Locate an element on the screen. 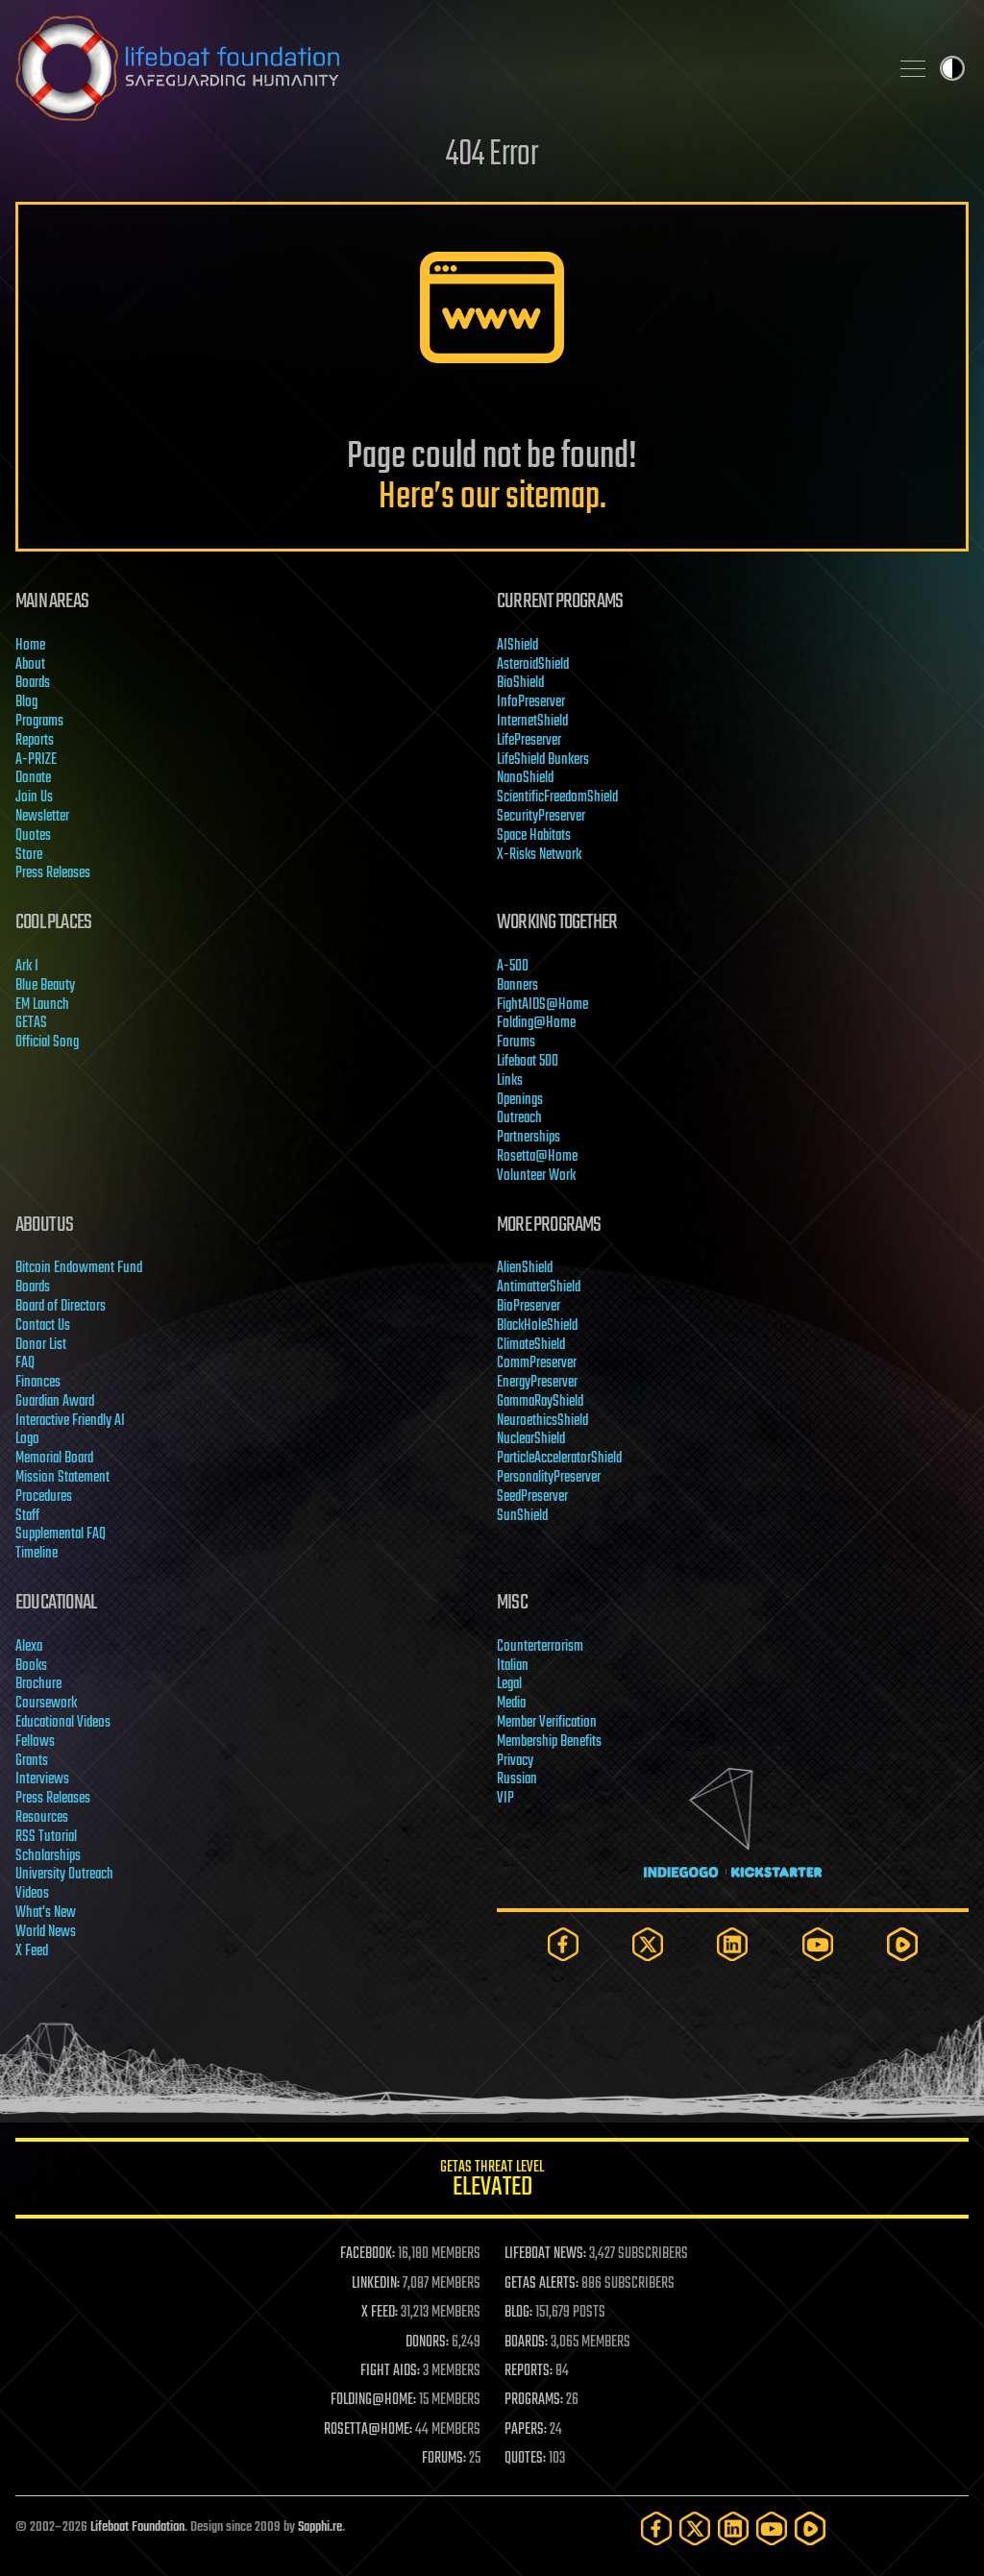  Donor List is located at coordinates (40, 1345).